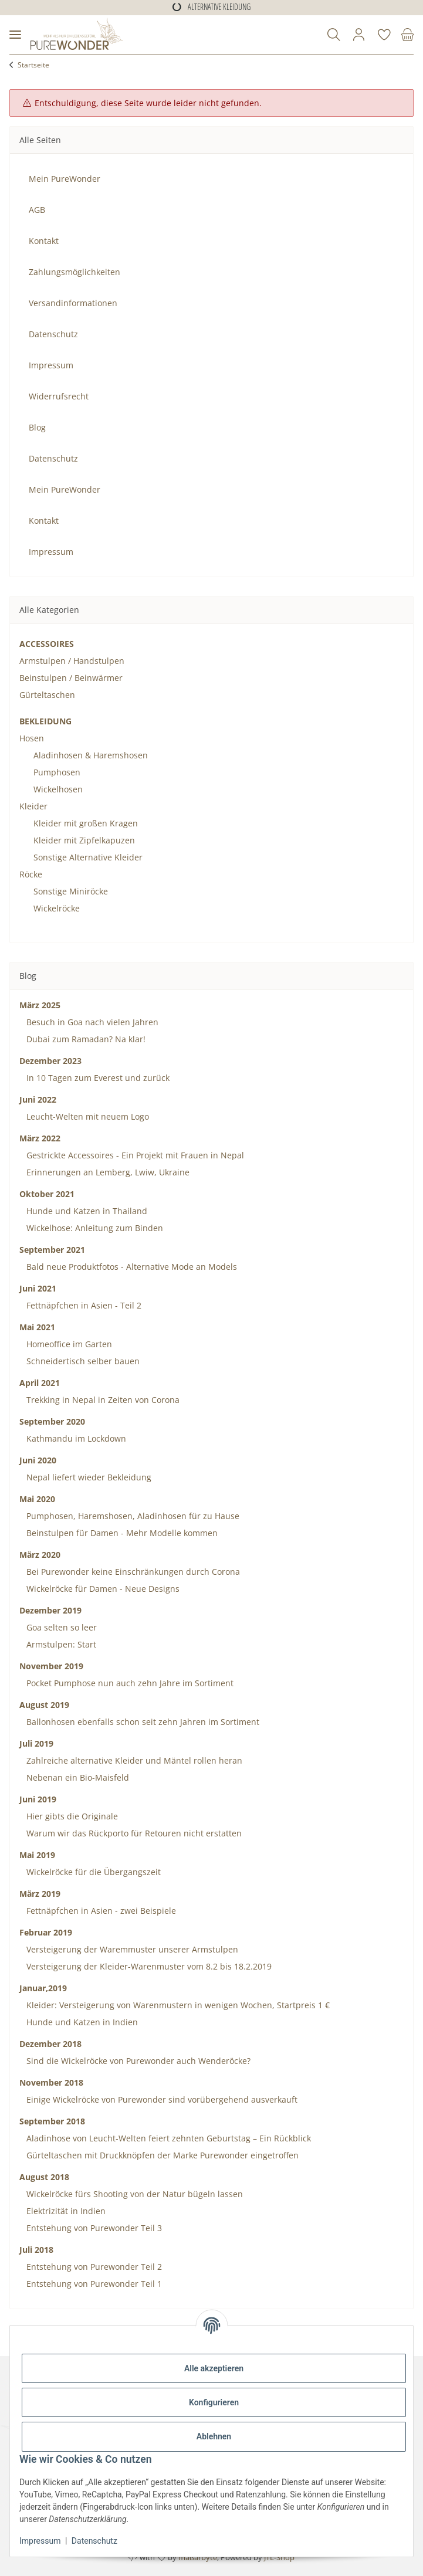 The height and width of the screenshot is (2576, 423). I want to click on Impressum, so click(39, 2541).